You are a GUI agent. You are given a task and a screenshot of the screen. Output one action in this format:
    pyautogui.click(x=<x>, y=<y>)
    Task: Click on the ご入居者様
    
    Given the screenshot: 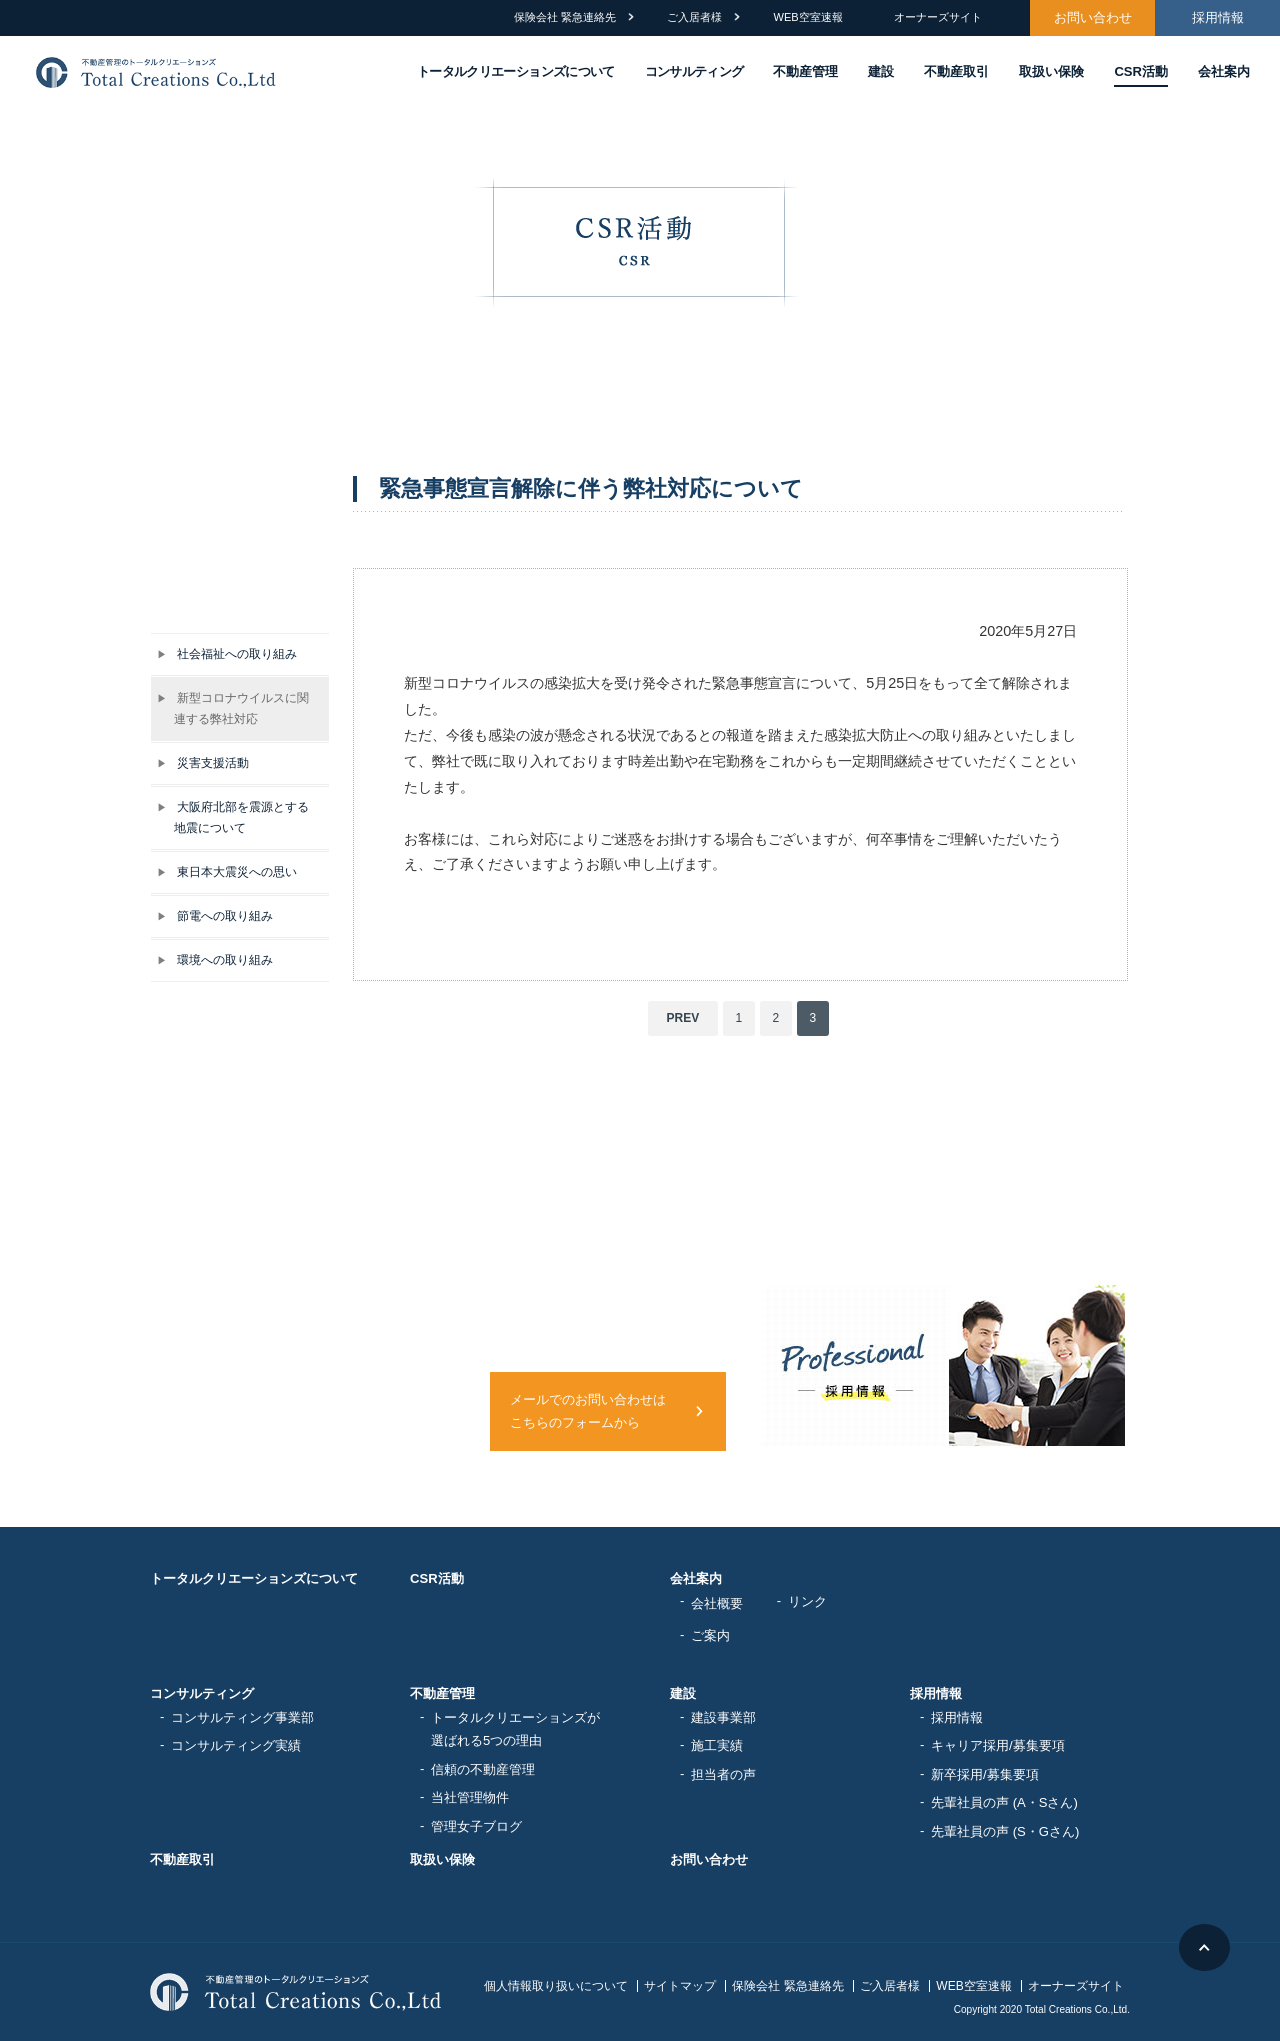 What is the action you would take?
    pyautogui.click(x=694, y=17)
    